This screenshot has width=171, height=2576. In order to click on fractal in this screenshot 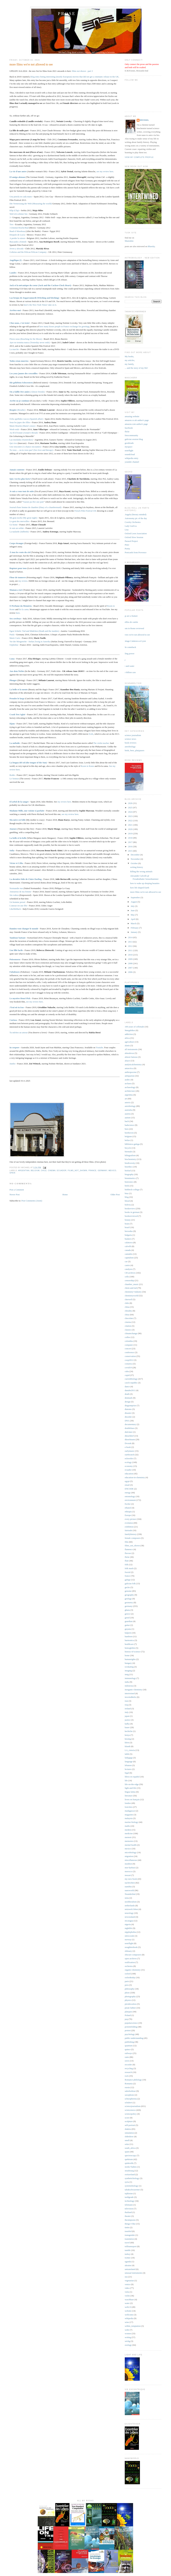, I will do `click(127, 1572)`.